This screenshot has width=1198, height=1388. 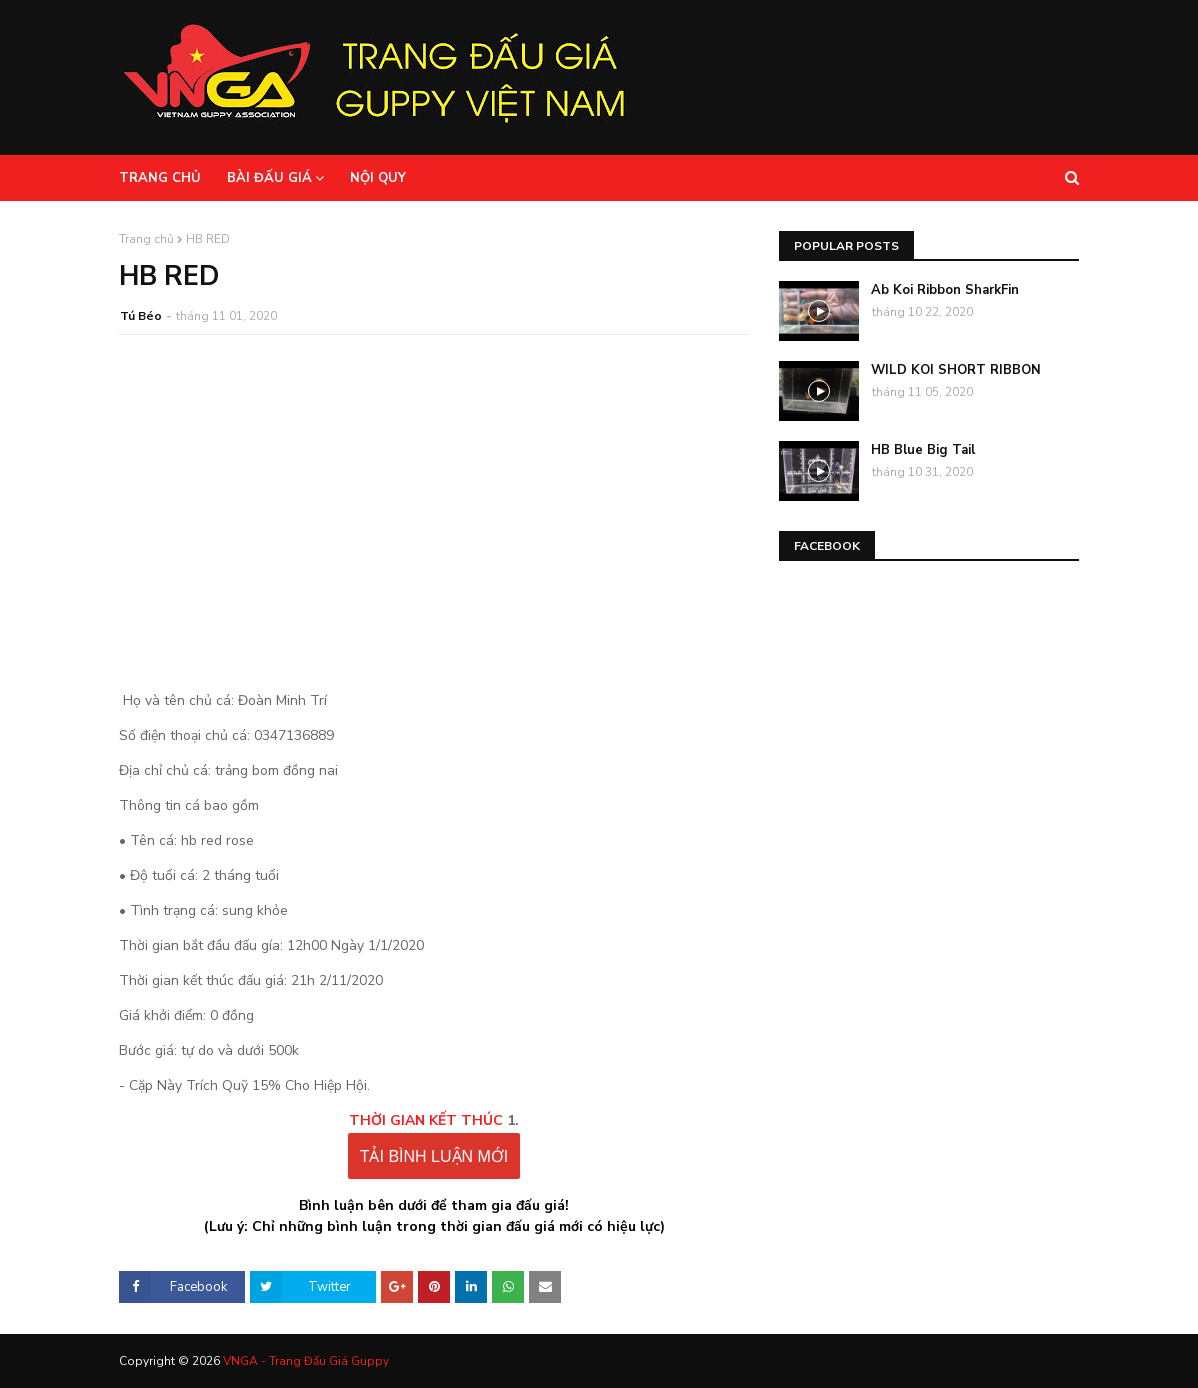 What do you see at coordinates (146, 239) in the screenshot?
I see `Trang chủ` at bounding box center [146, 239].